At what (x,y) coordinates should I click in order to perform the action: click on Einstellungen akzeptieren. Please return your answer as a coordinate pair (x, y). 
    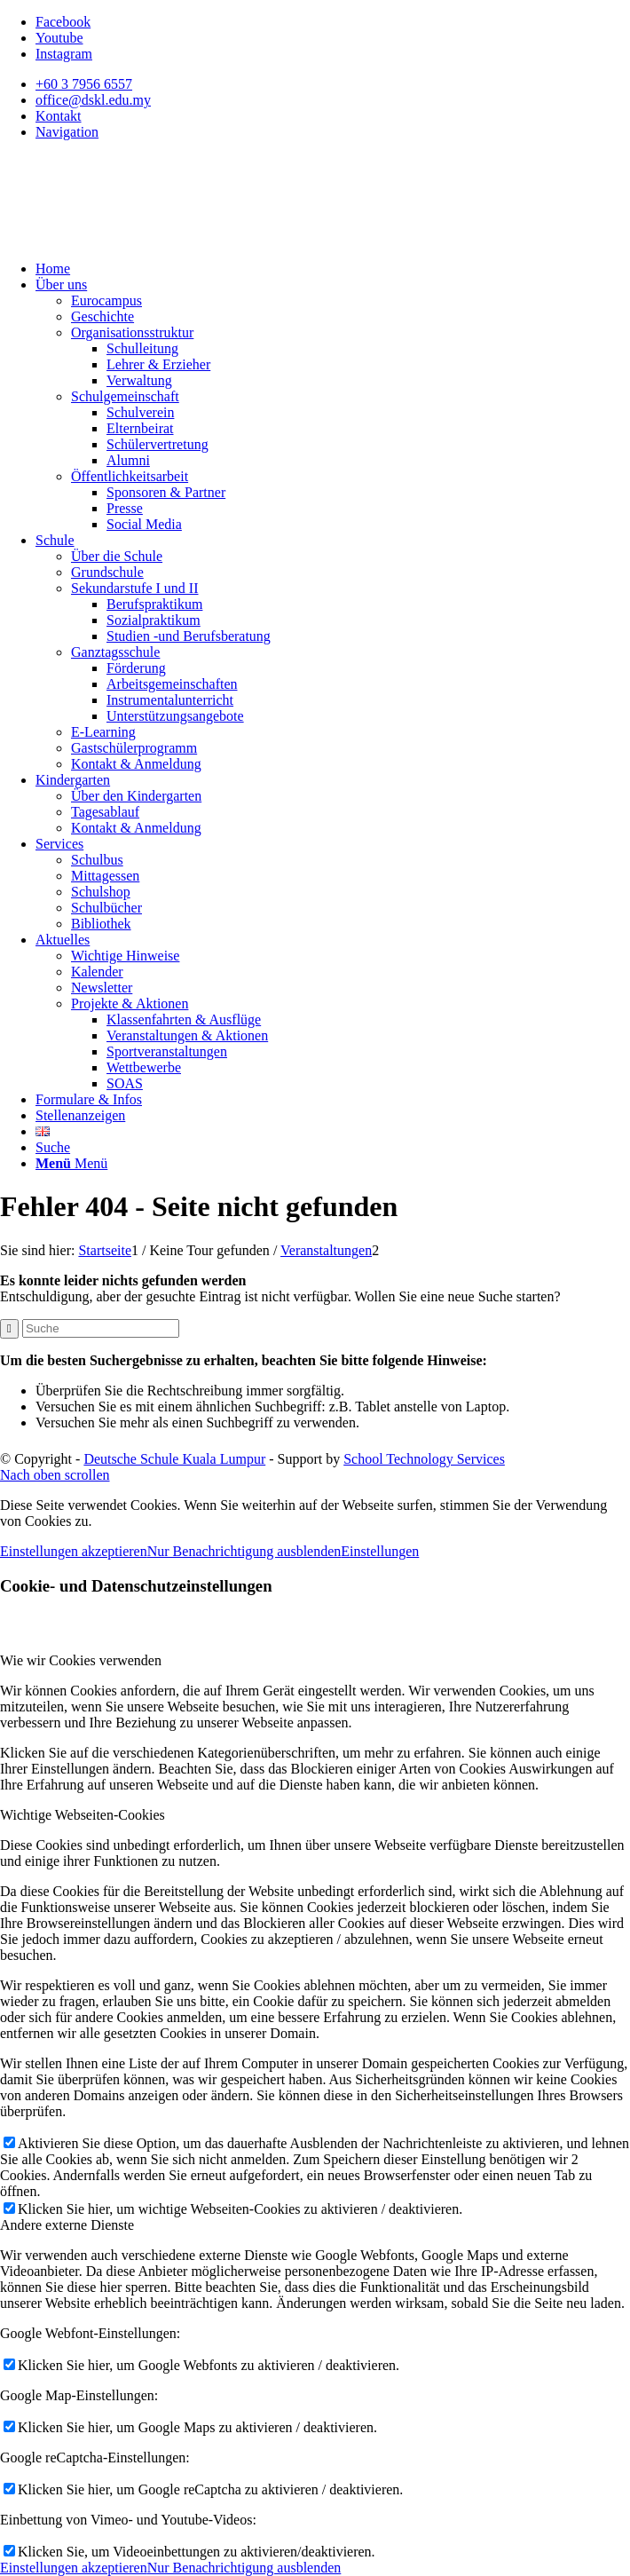
    Looking at the image, I should click on (73, 1551).